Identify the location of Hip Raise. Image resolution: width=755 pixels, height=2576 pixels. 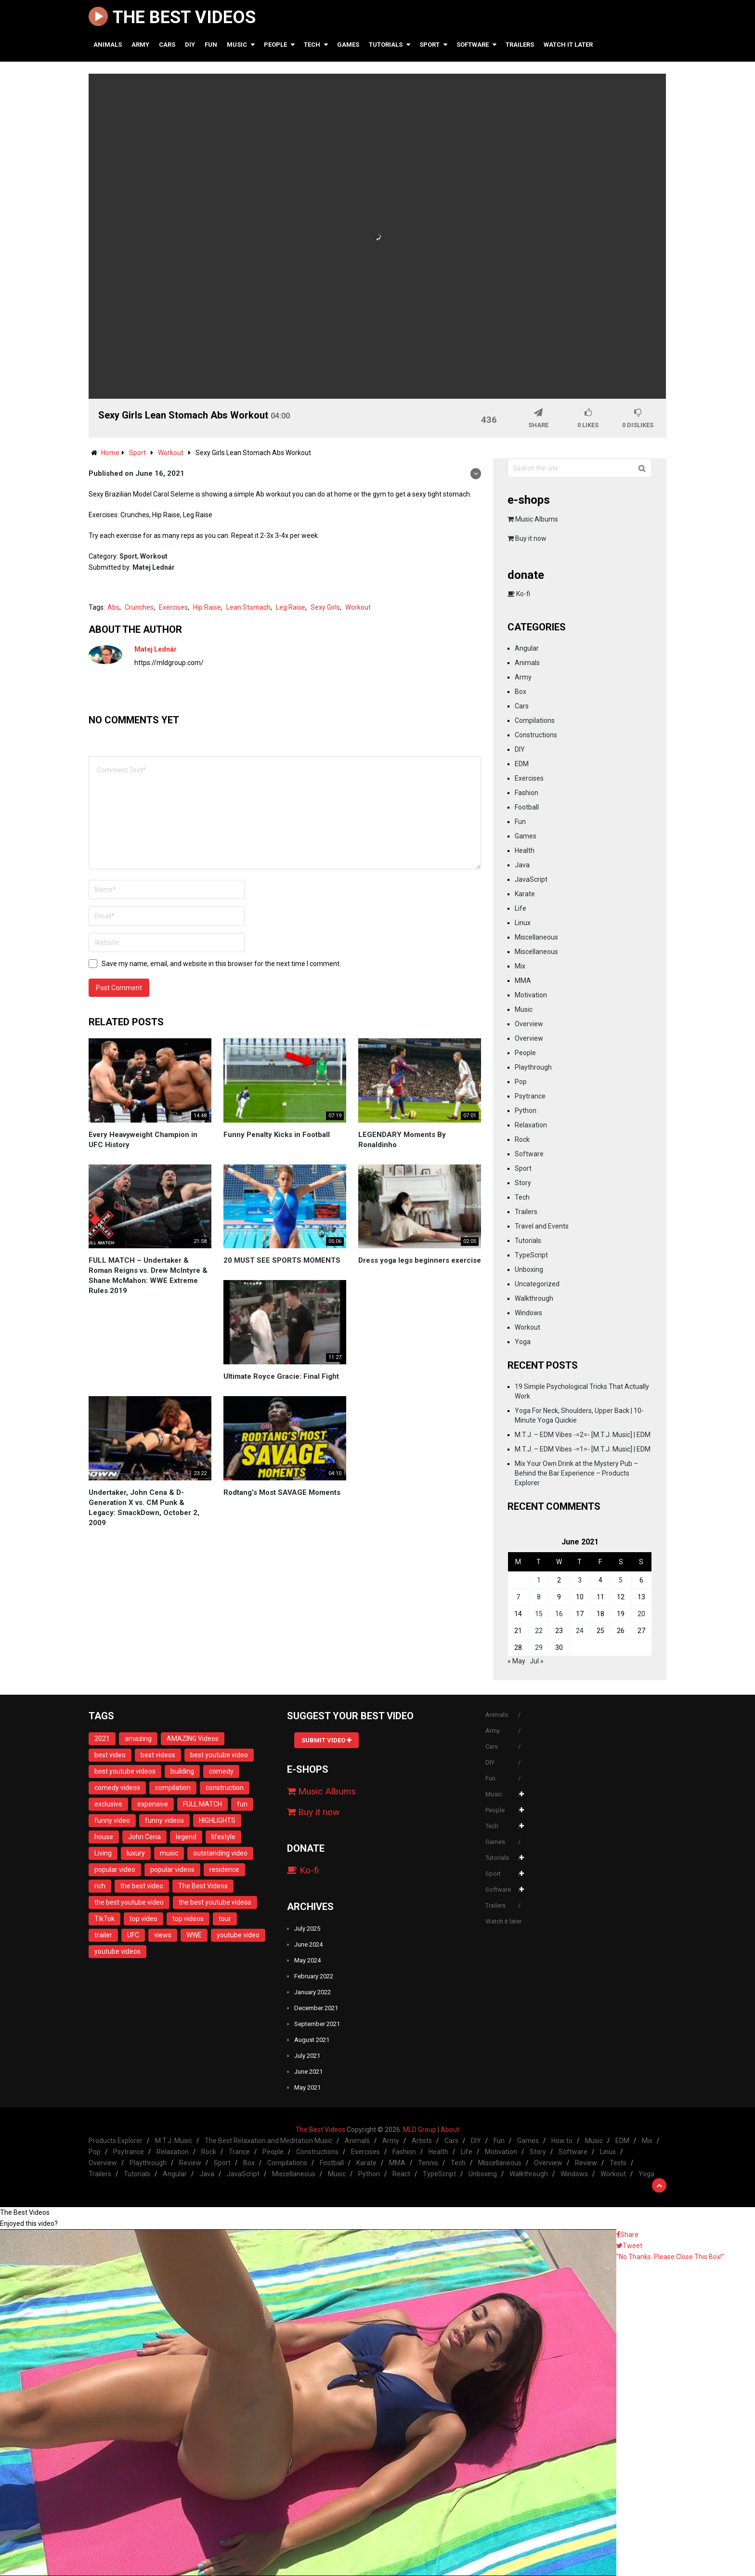
(207, 607).